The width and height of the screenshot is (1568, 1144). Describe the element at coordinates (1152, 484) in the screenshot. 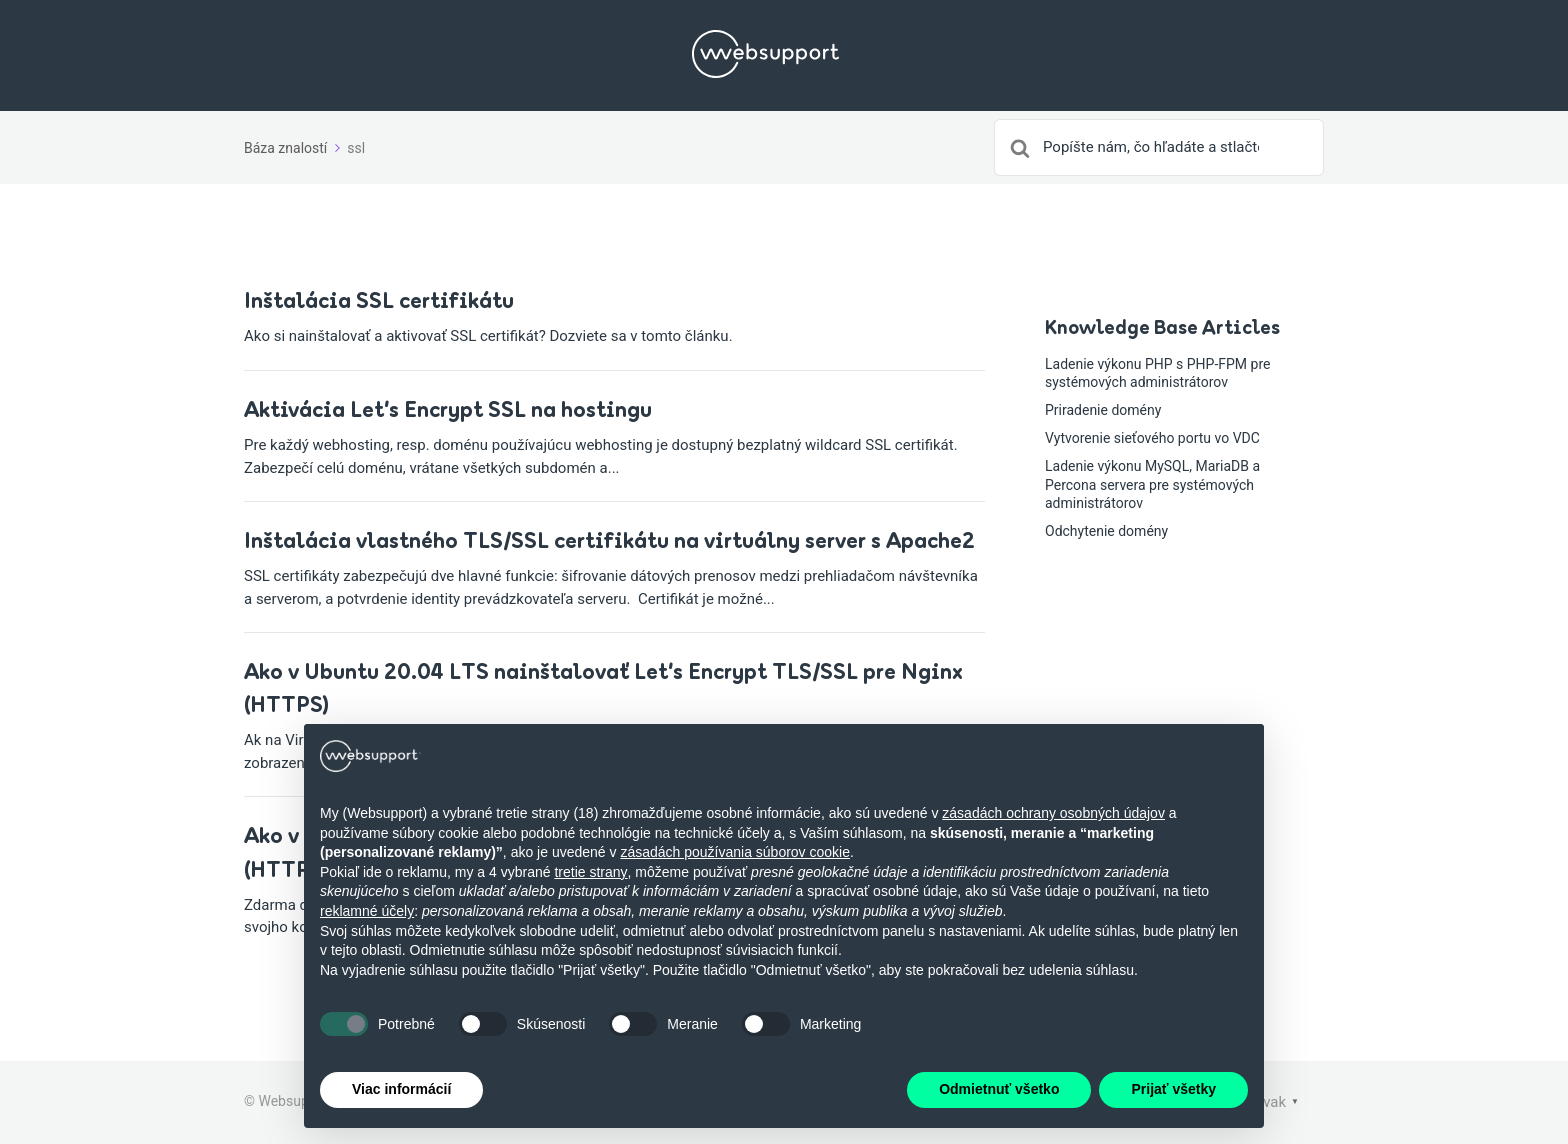

I see `Ladenie výkonu MySQL, MariaDB a Percona servera pre systémových administrátorov` at that location.